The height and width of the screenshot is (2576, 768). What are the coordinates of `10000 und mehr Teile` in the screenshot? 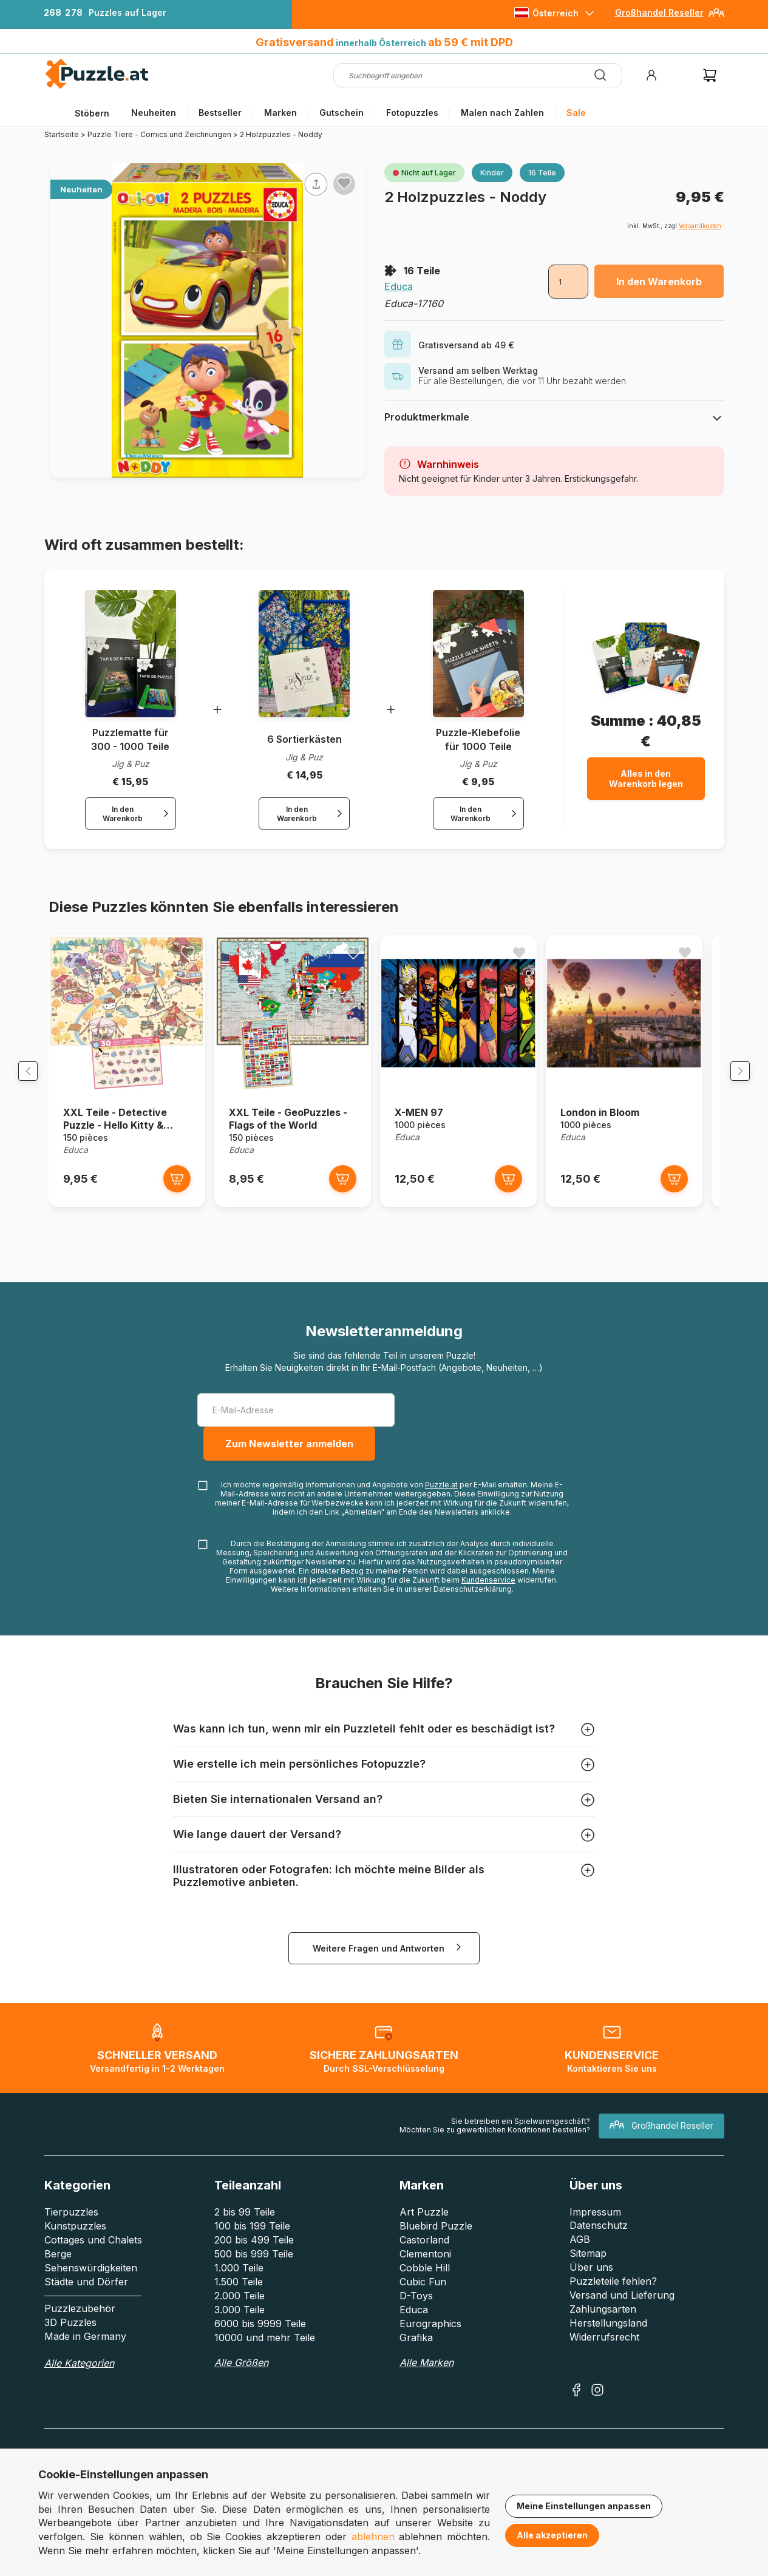 It's located at (264, 2344).